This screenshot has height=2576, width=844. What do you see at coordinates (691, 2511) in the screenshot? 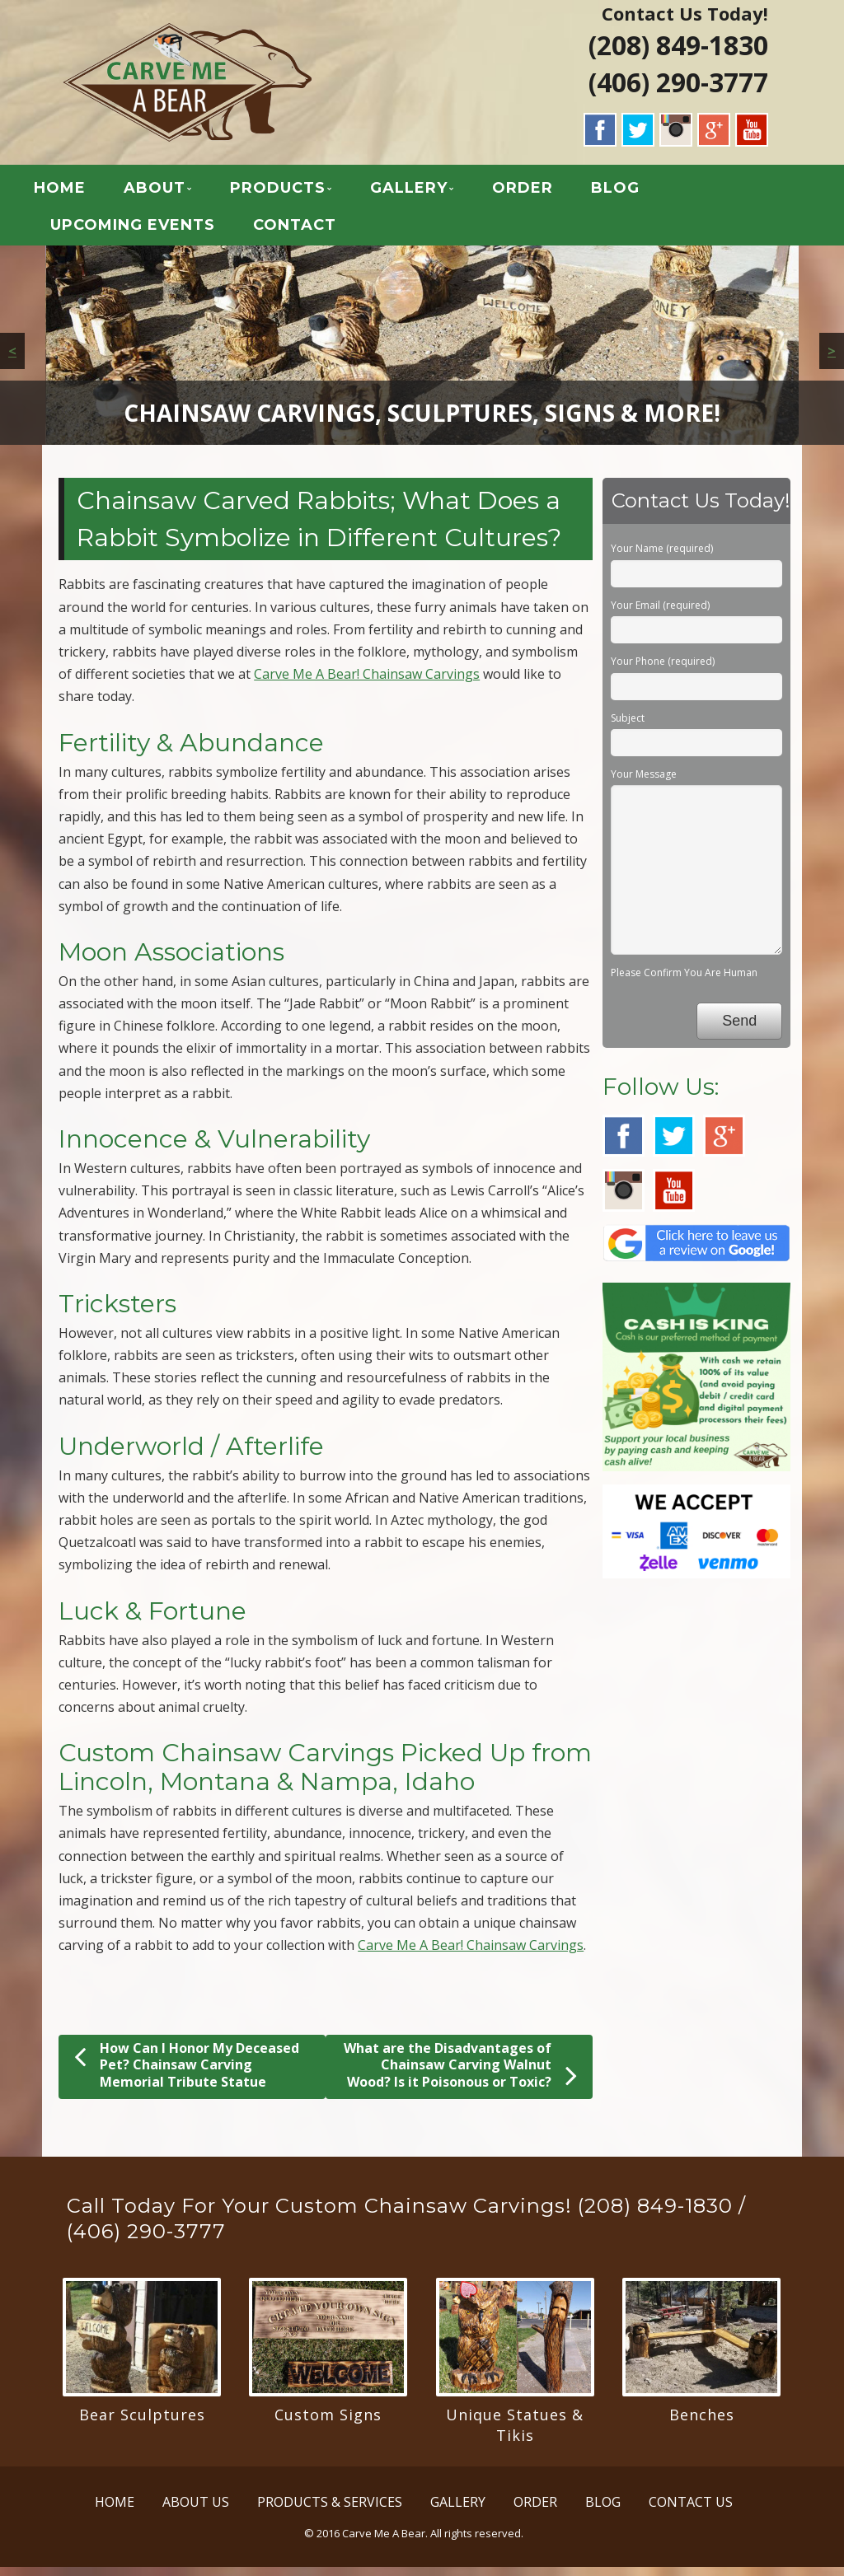
I see `CONTACT US` at bounding box center [691, 2511].